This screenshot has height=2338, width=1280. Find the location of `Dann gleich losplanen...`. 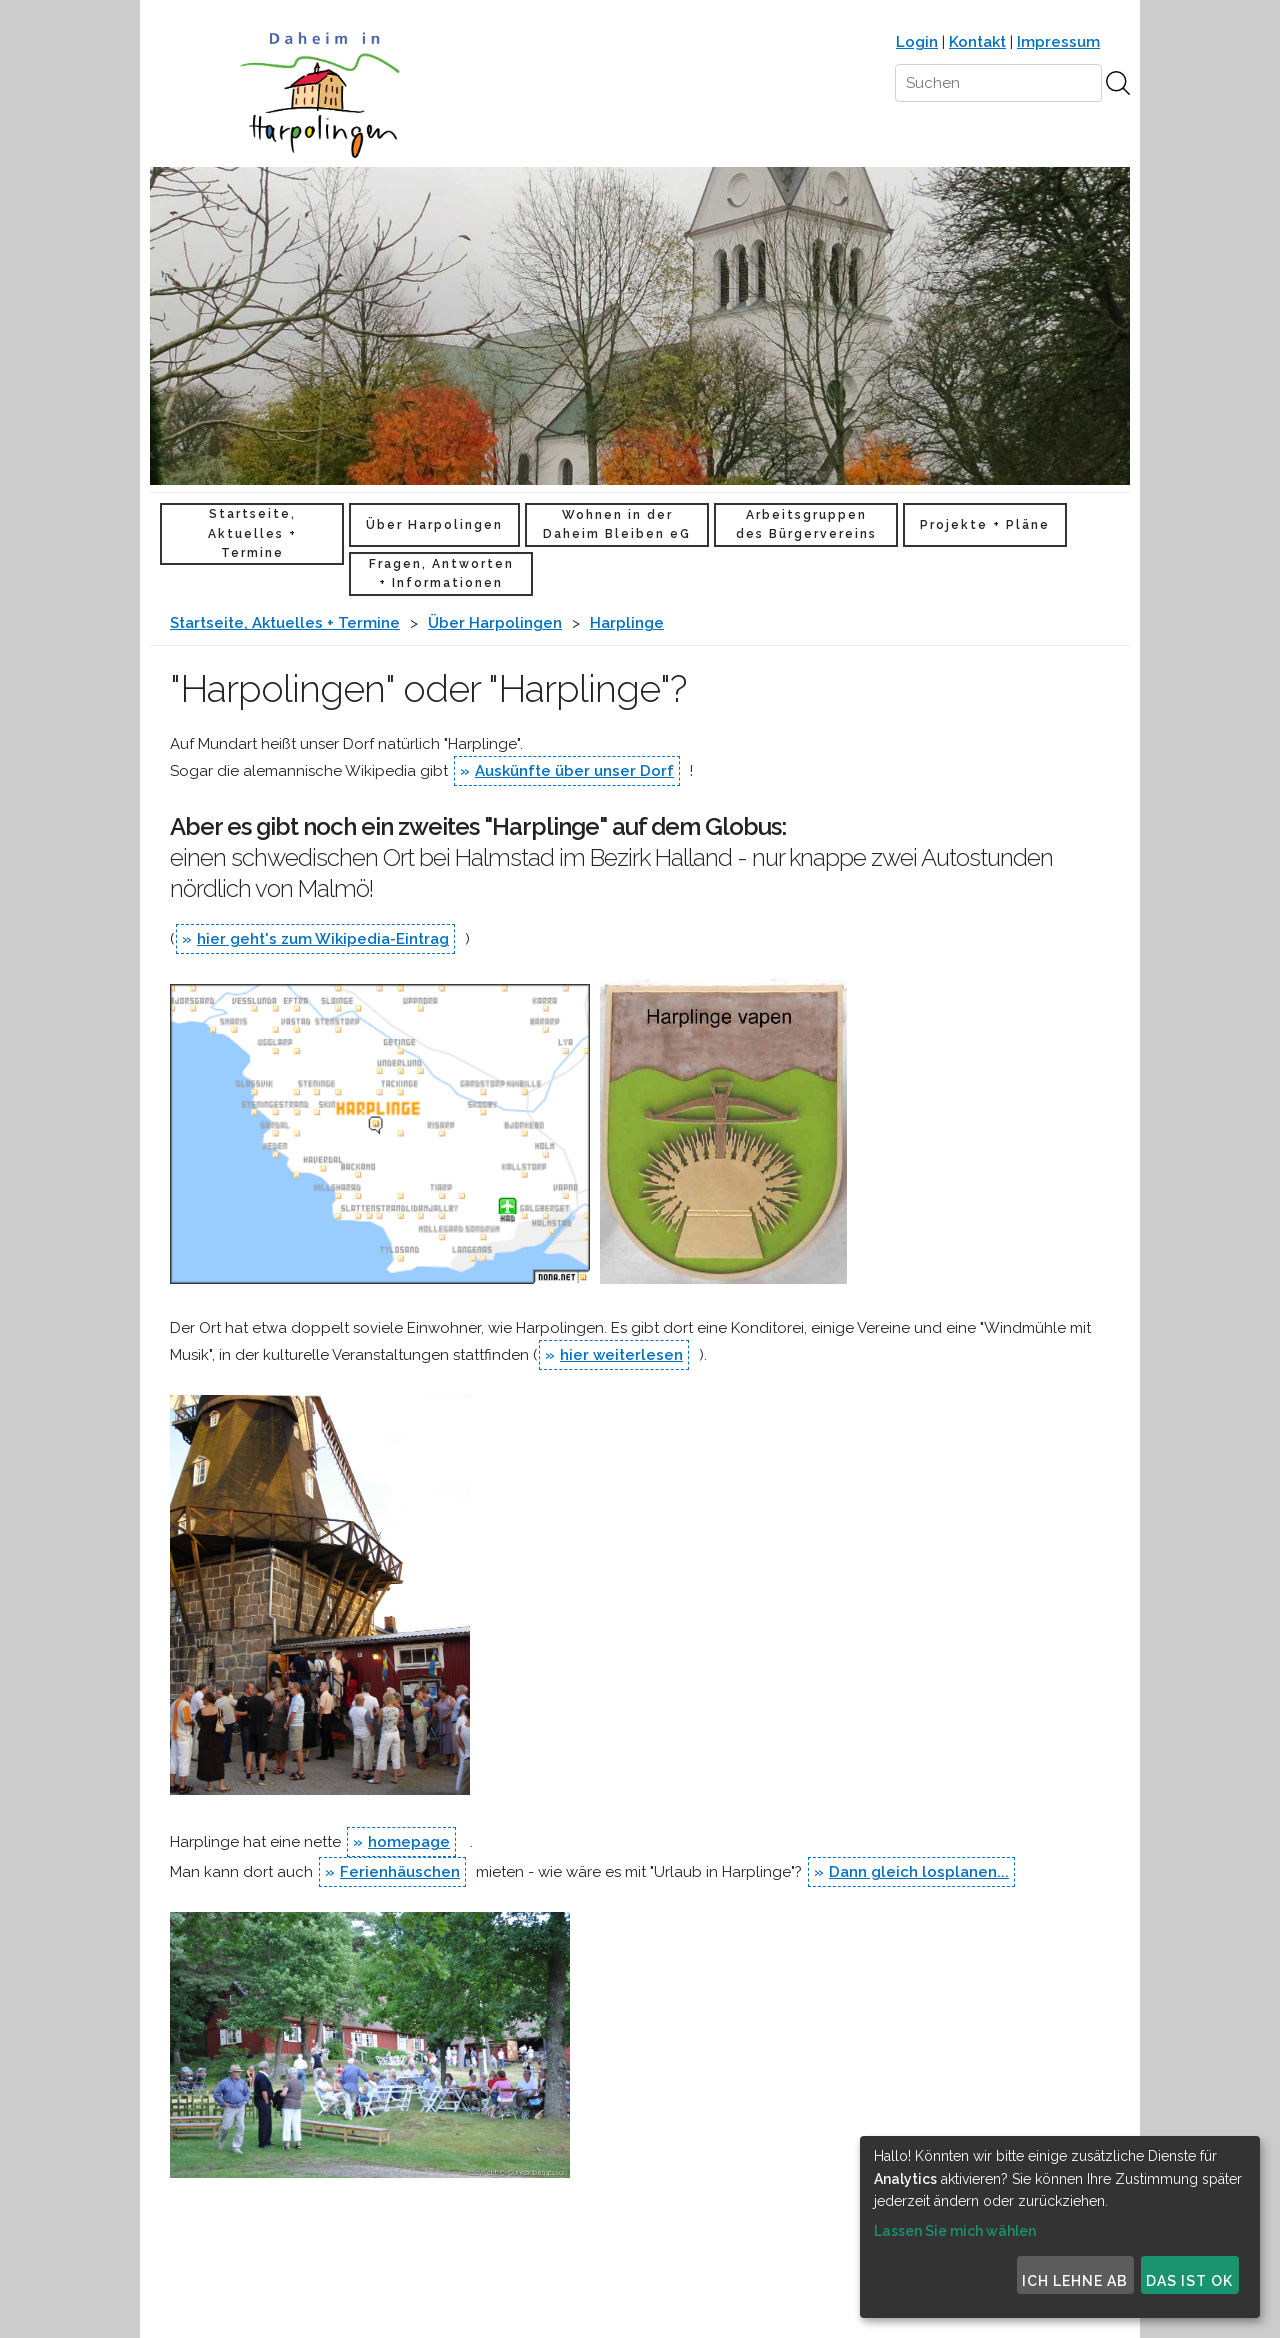

Dann gleich losplanen... is located at coordinates (919, 1872).